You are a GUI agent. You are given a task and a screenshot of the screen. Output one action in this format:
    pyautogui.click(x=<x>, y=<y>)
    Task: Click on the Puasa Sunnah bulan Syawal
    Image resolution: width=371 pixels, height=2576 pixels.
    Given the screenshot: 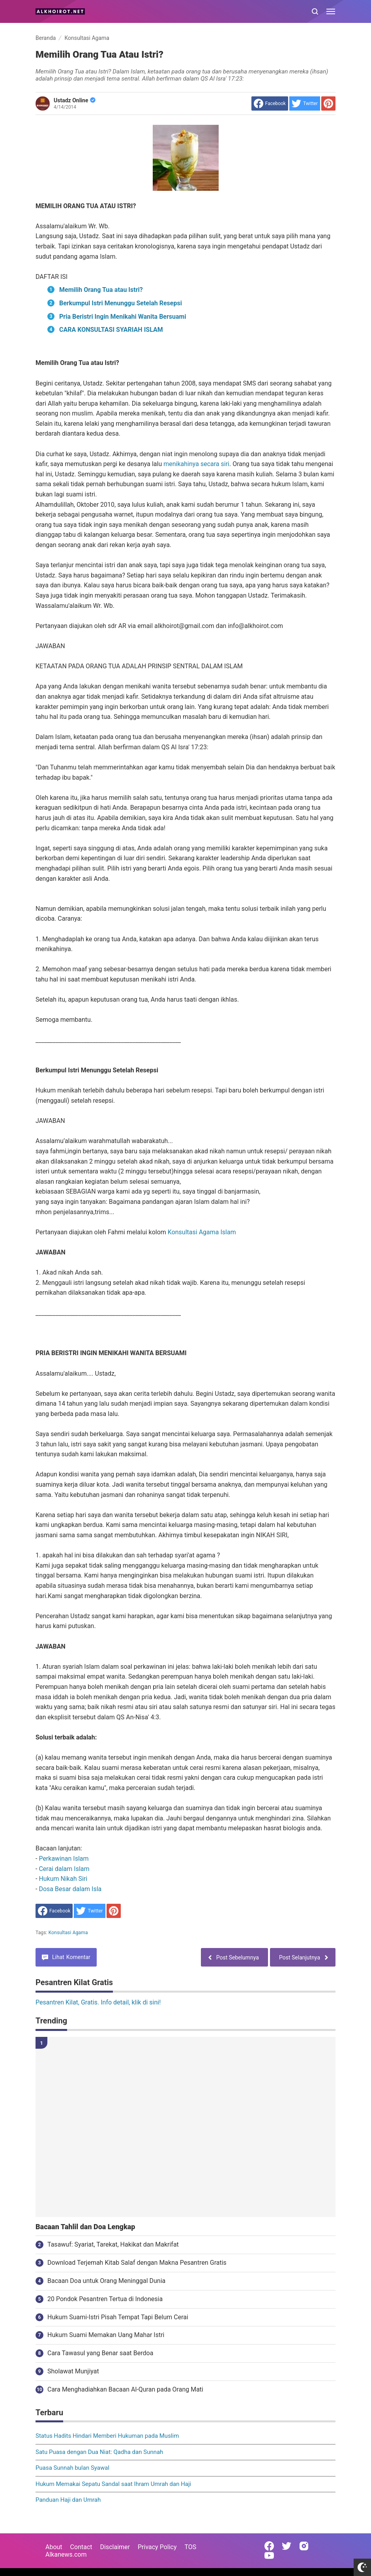 What is the action you would take?
    pyautogui.click(x=72, y=2467)
    